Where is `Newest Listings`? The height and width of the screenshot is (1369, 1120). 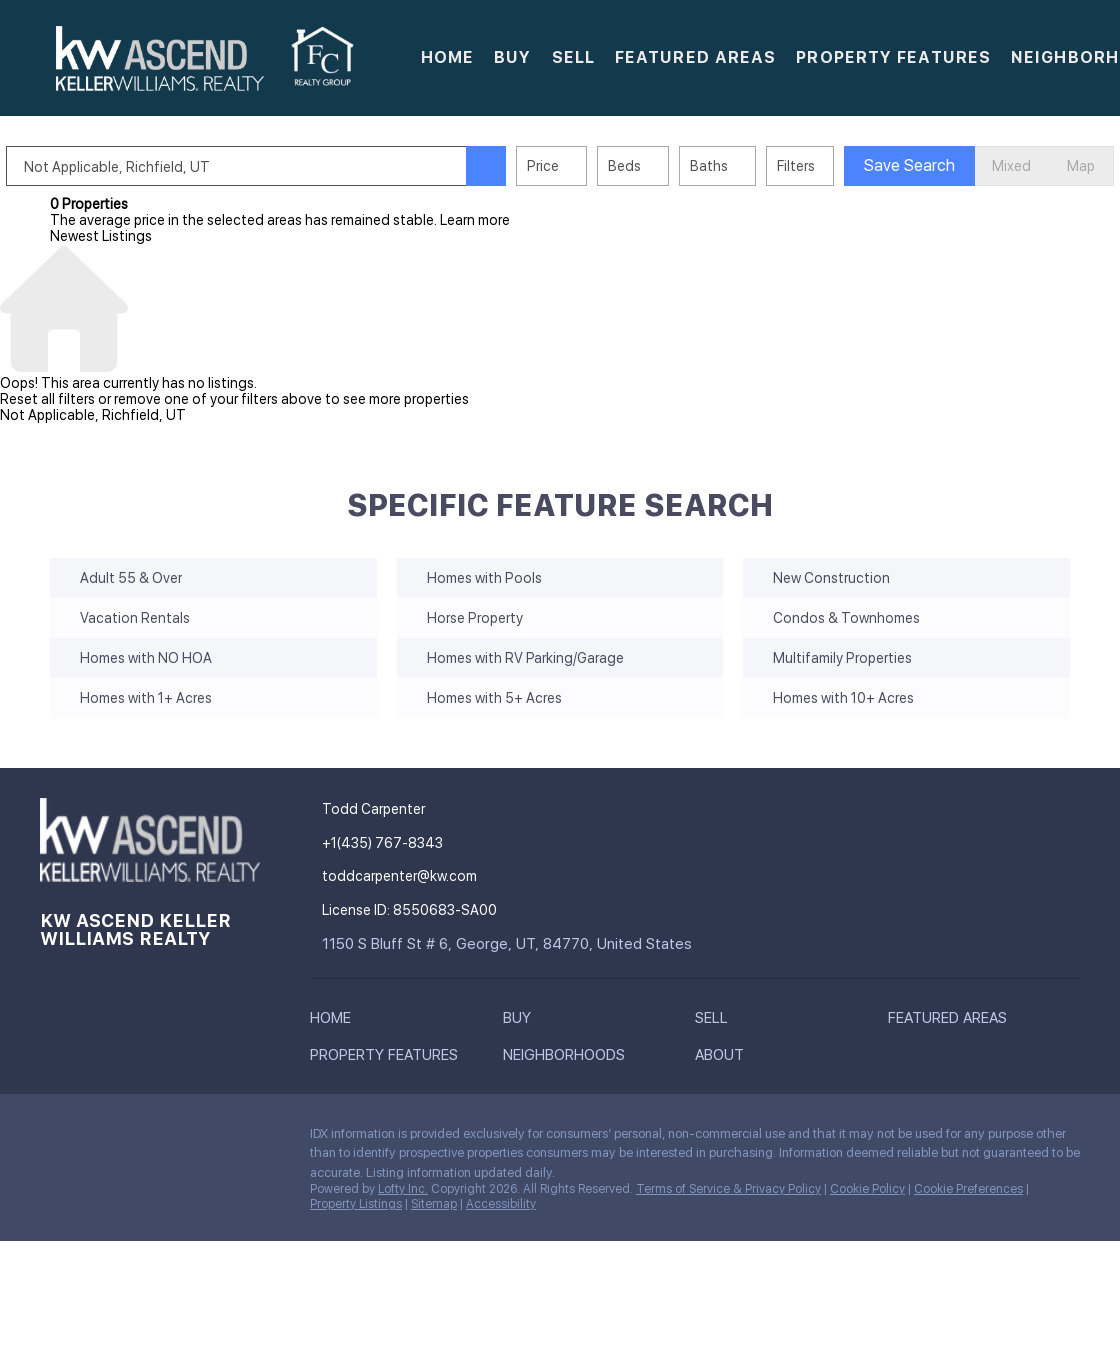
Newest Listings is located at coordinates (101, 236).